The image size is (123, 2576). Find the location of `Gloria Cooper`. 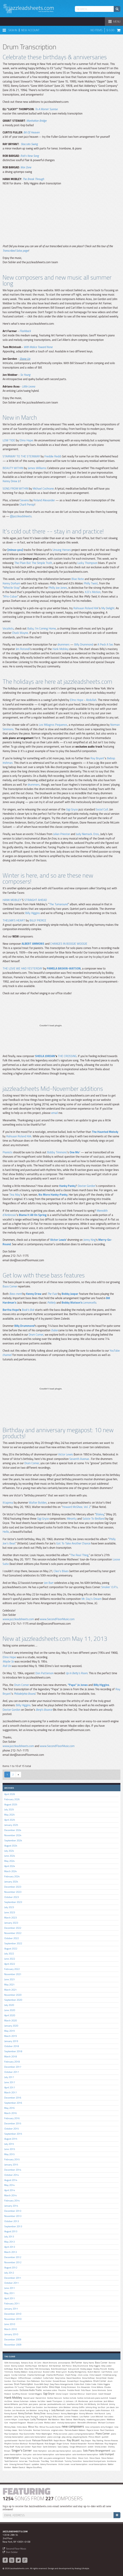

Gloria Cooper is located at coordinates (62, 2393).